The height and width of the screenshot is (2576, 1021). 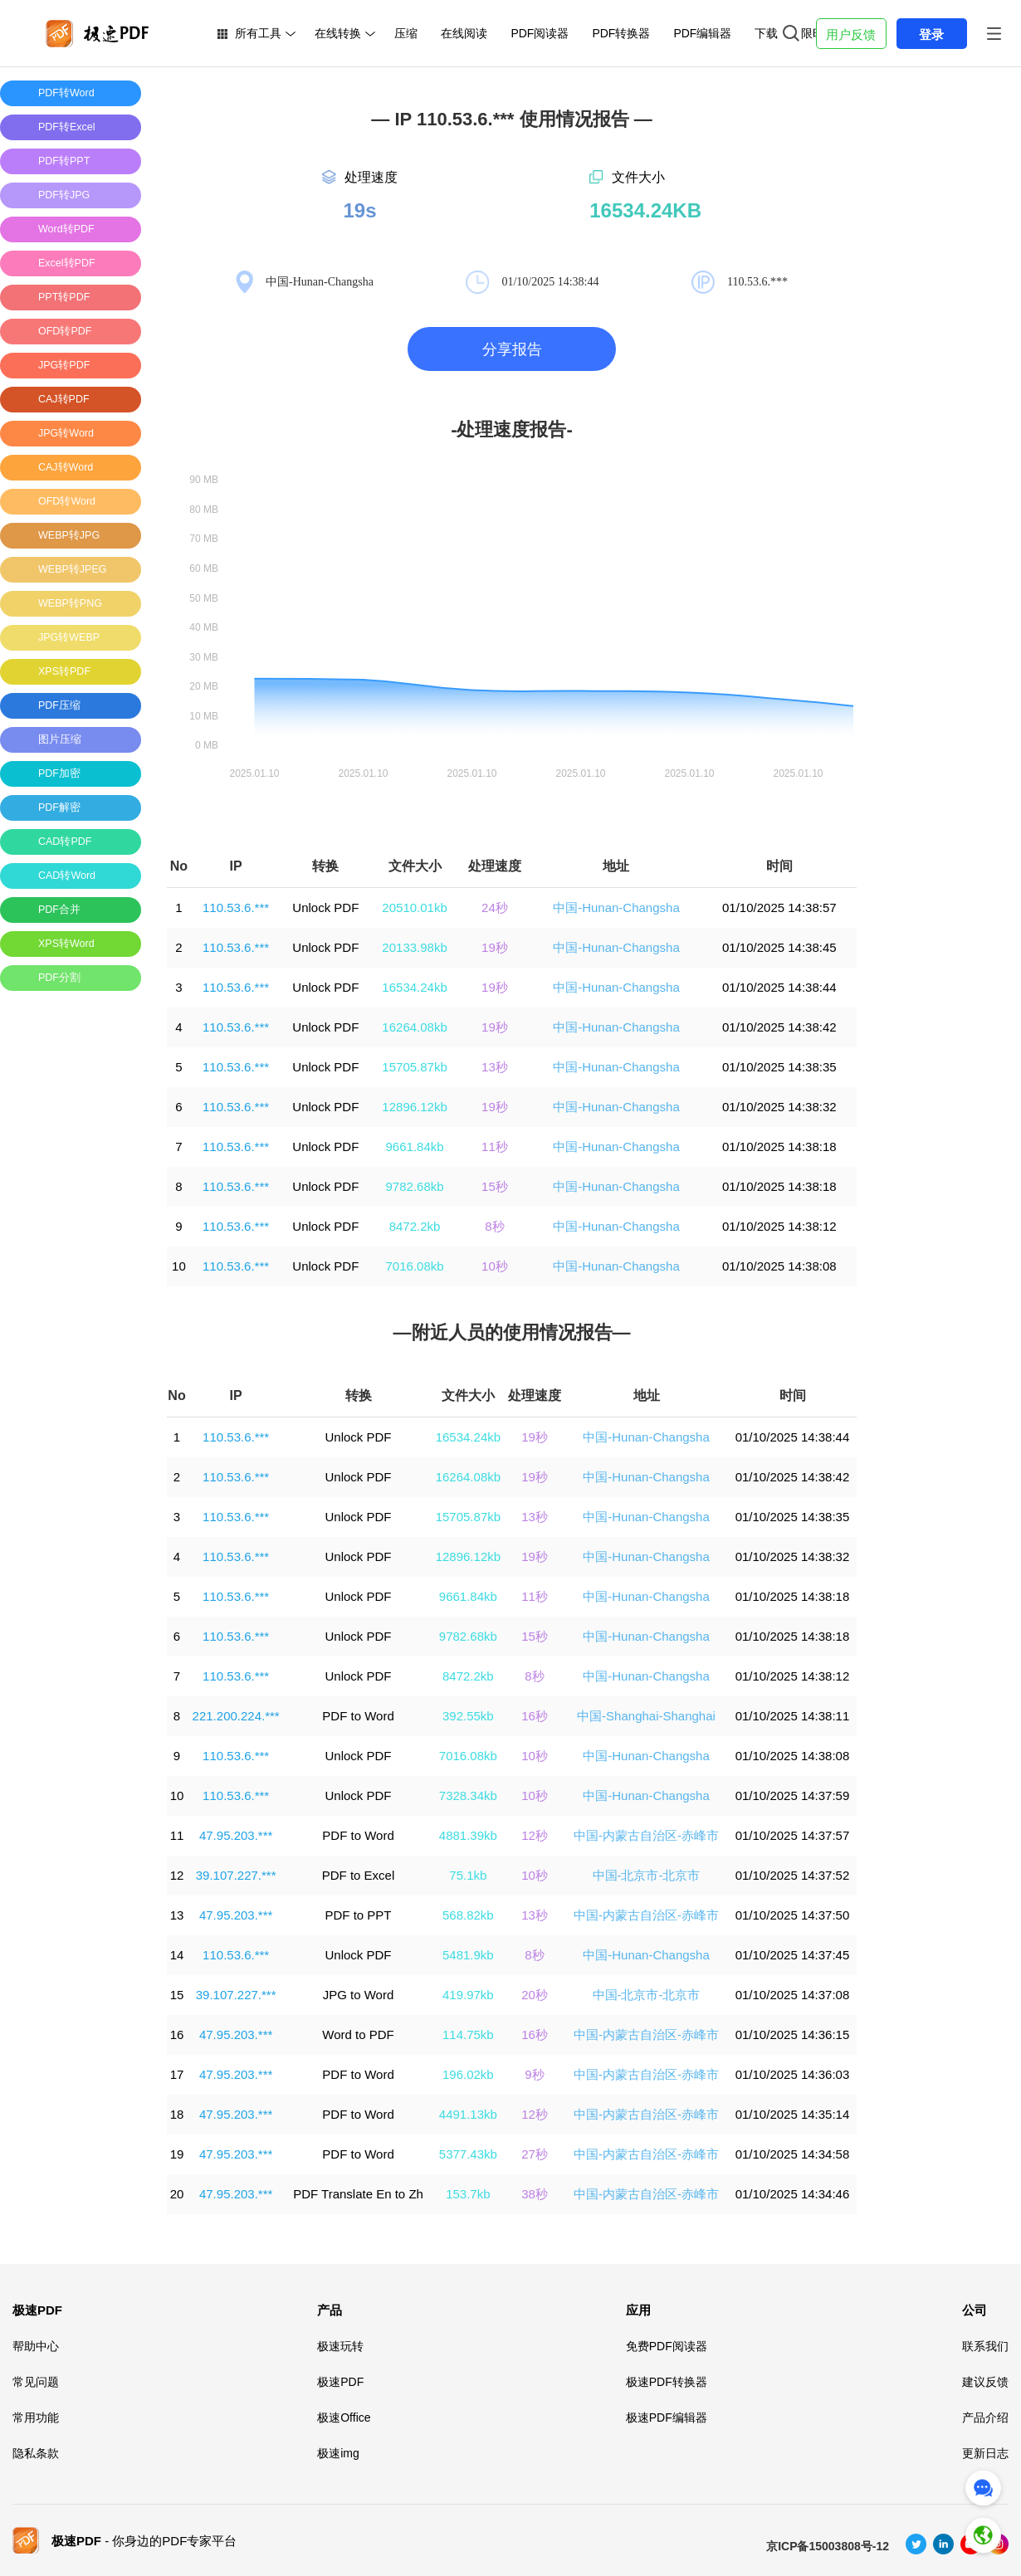 What do you see at coordinates (985, 2453) in the screenshot?
I see `更新日志` at bounding box center [985, 2453].